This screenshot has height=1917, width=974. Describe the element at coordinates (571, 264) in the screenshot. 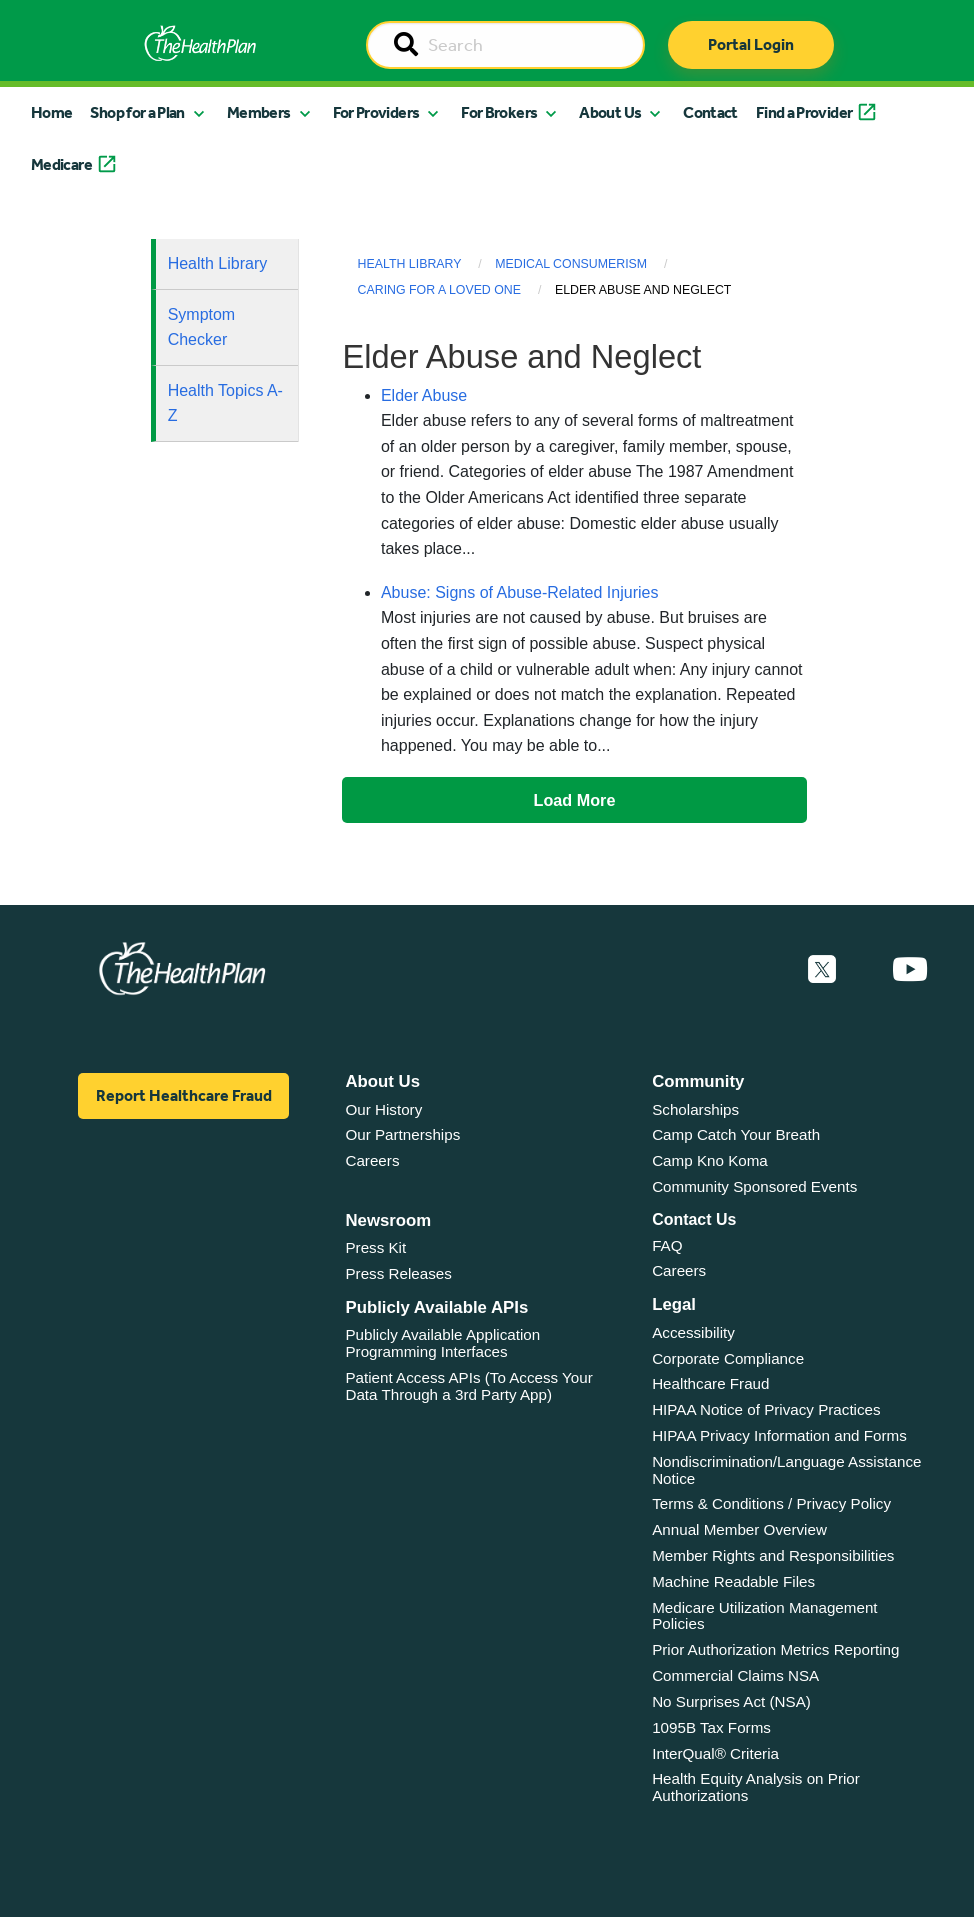

I see `Medical Consumerism` at that location.